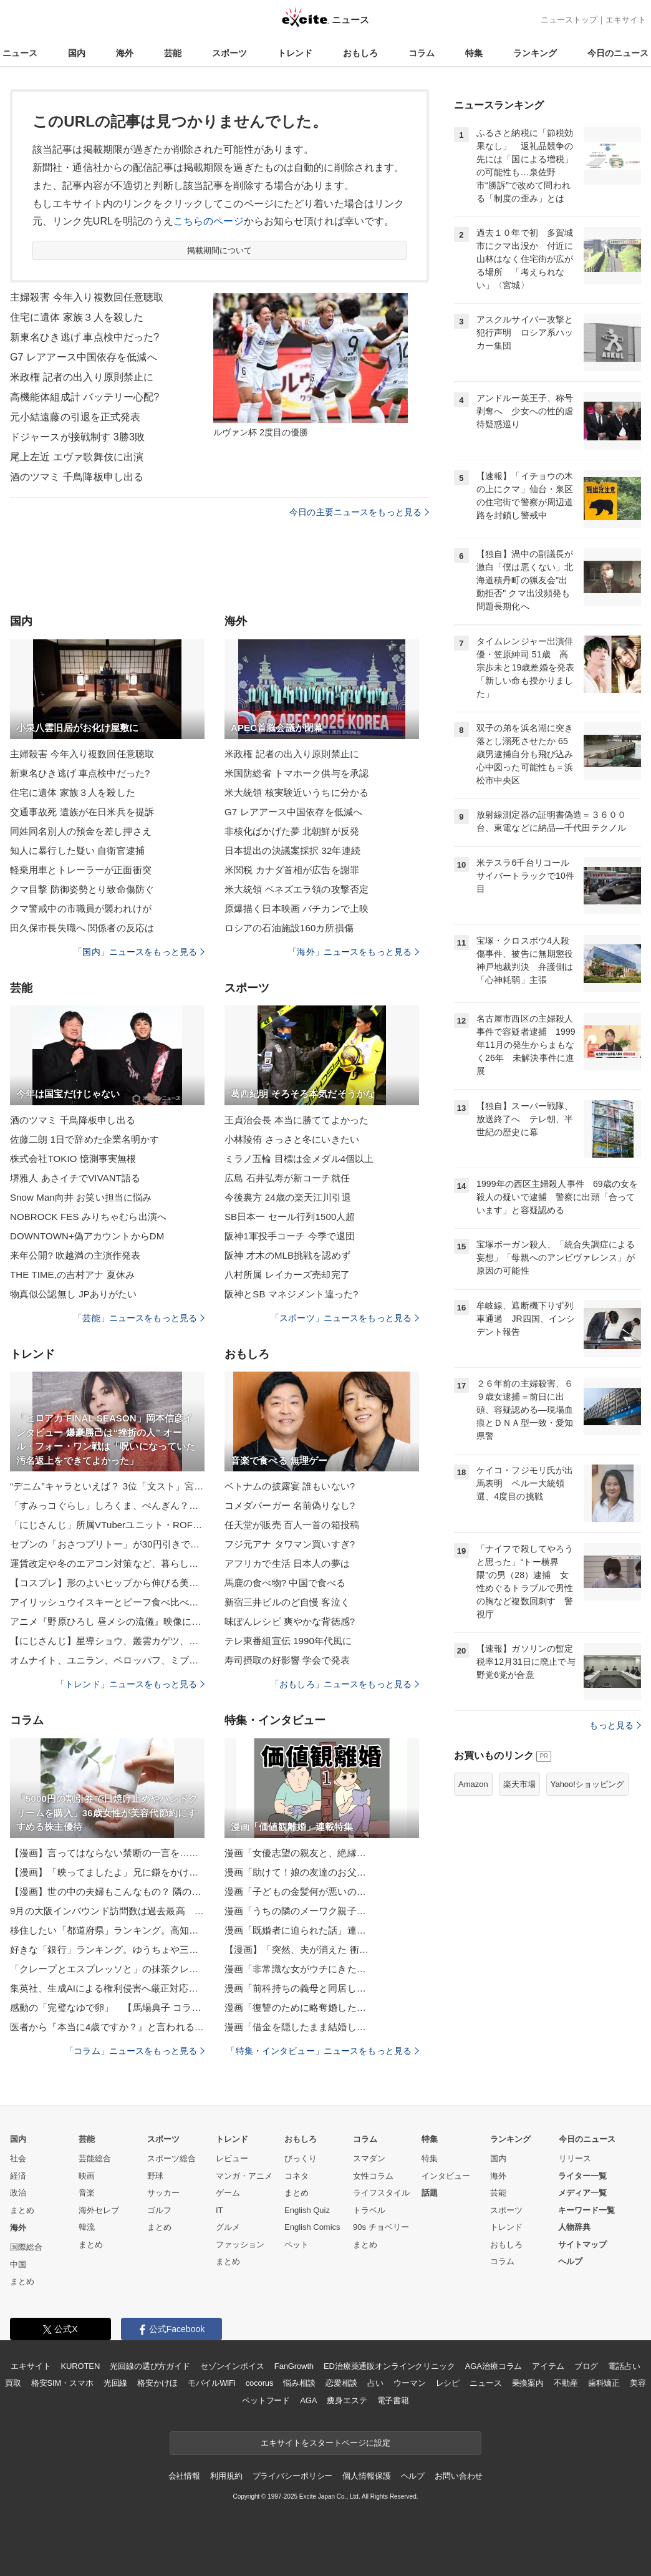  What do you see at coordinates (116, 2383) in the screenshot?
I see `光回線` at bounding box center [116, 2383].